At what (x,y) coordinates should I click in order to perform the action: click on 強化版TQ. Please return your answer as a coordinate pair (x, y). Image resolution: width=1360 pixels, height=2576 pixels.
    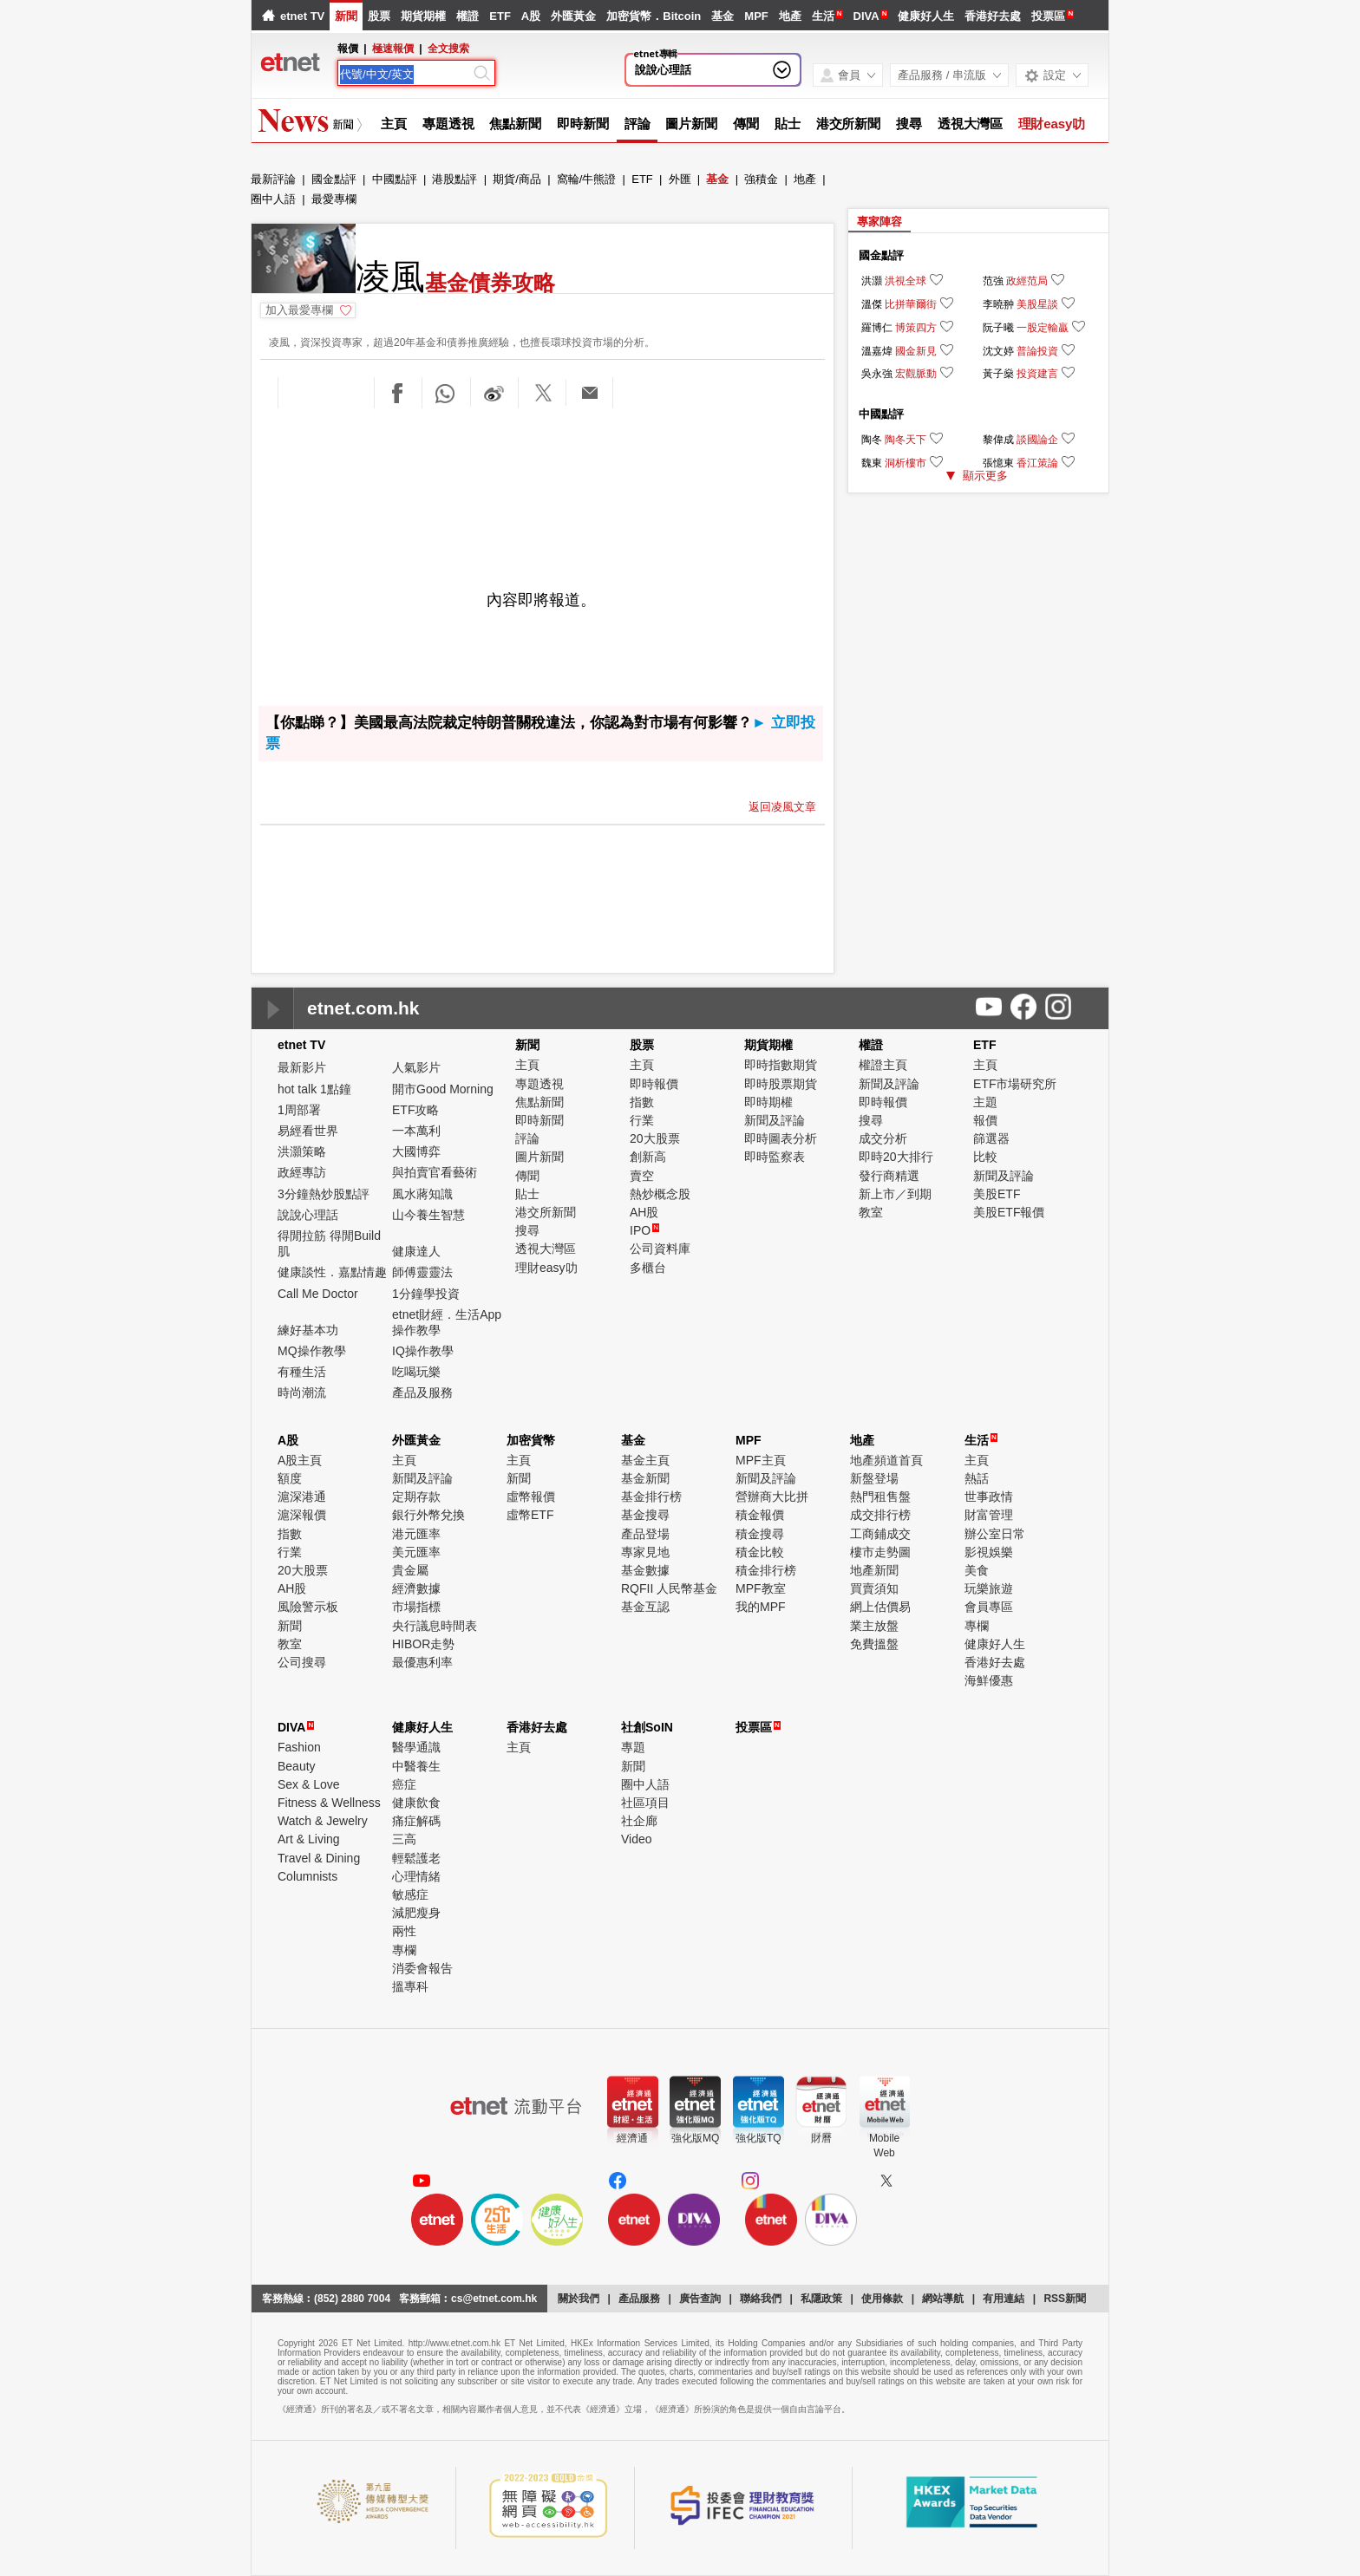
    Looking at the image, I should click on (758, 2138).